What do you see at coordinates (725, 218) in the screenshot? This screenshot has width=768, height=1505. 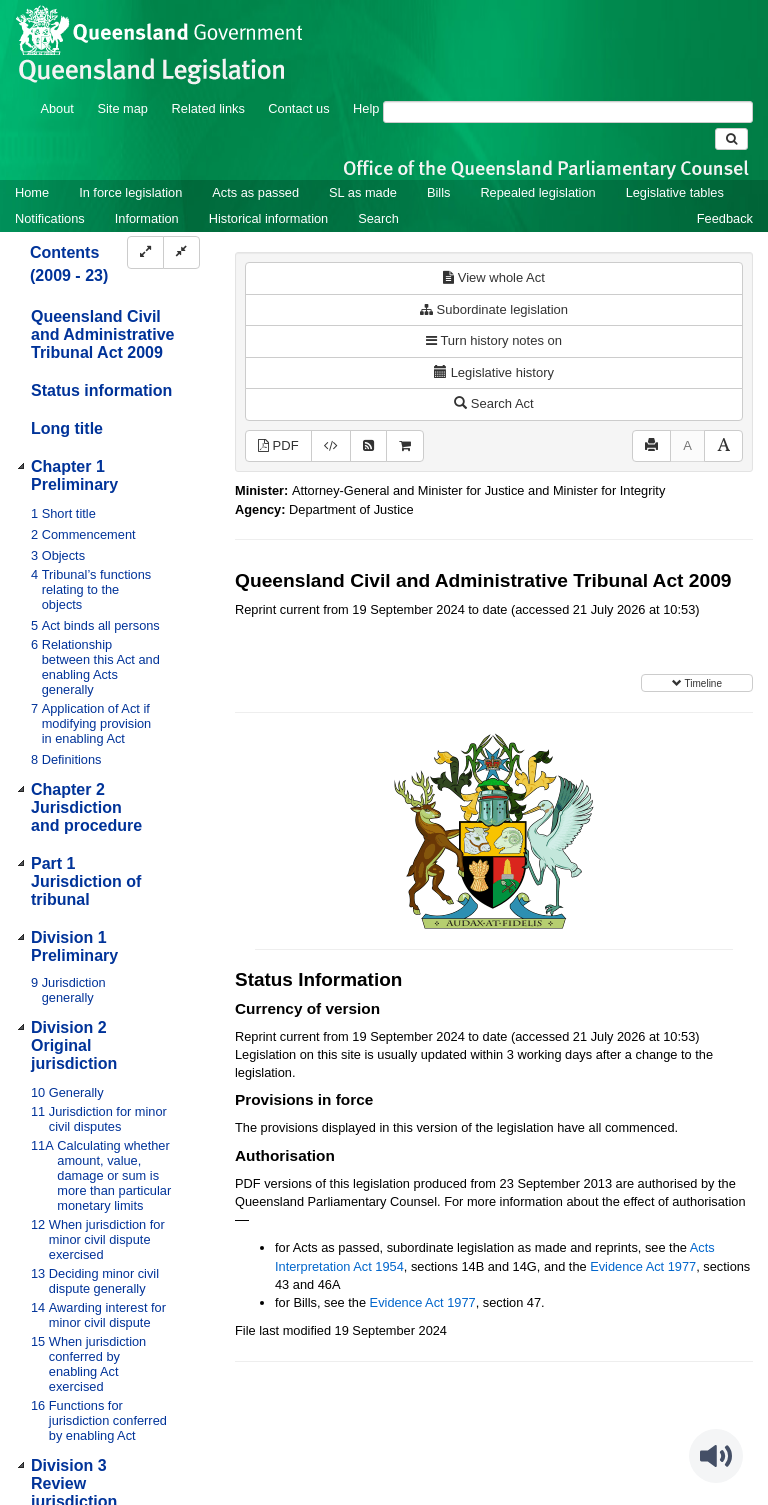 I see `Feedback` at bounding box center [725, 218].